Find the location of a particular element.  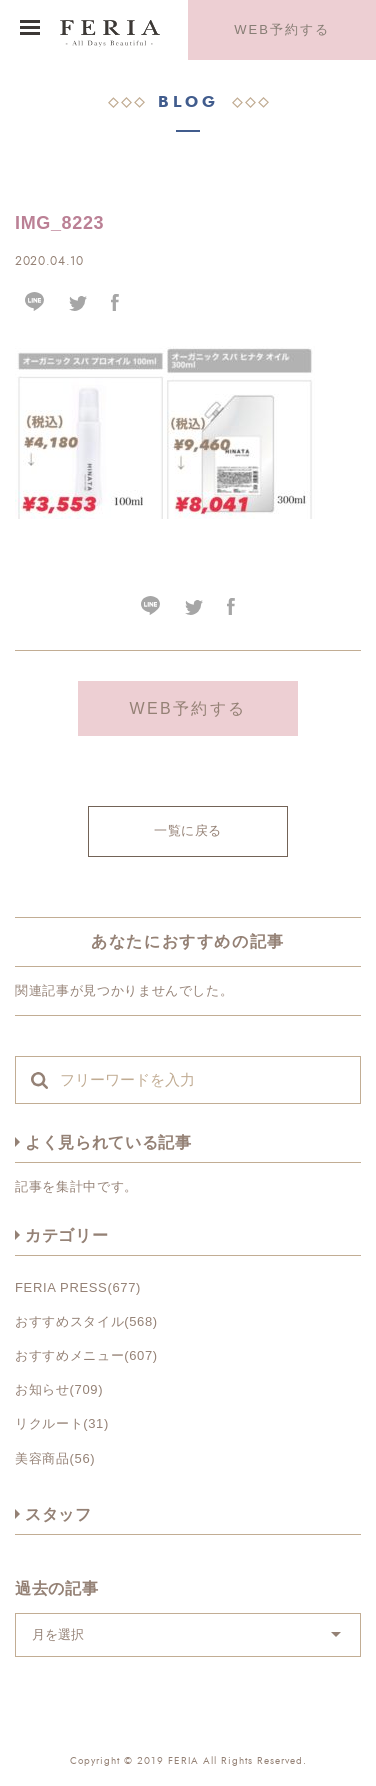

おすすめスタイル(568) is located at coordinates (86, 1321).